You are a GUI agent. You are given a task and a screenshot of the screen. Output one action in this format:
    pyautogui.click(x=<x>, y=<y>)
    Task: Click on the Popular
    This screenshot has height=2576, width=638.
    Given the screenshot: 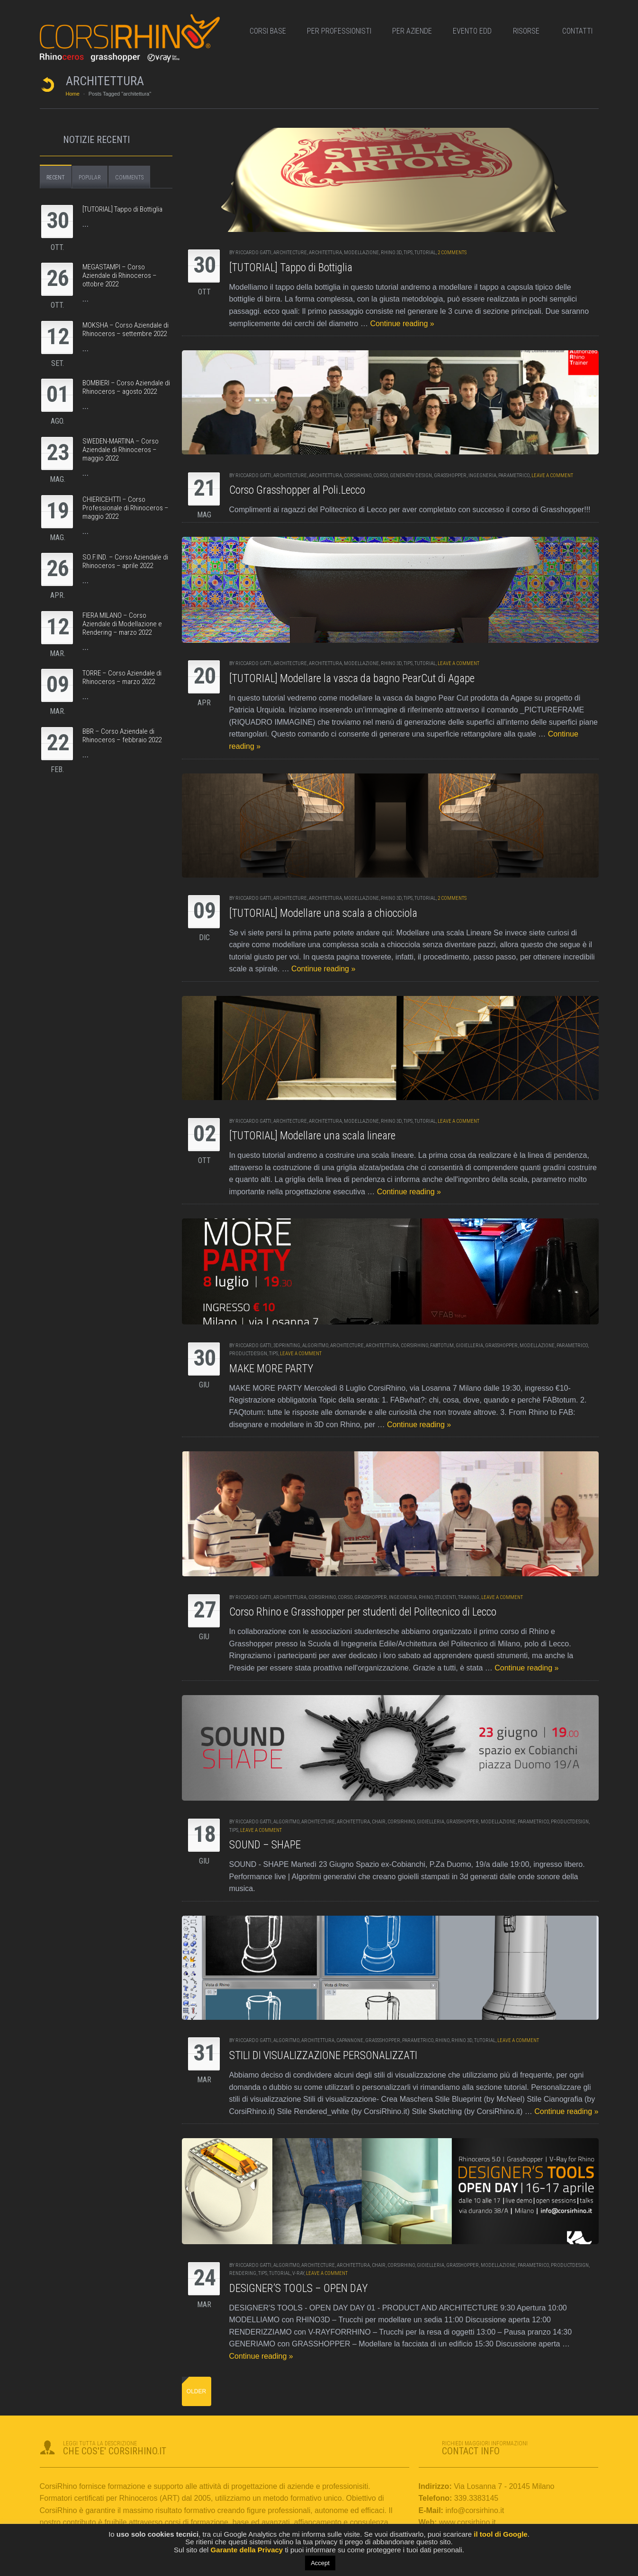 What is the action you would take?
    pyautogui.click(x=90, y=177)
    